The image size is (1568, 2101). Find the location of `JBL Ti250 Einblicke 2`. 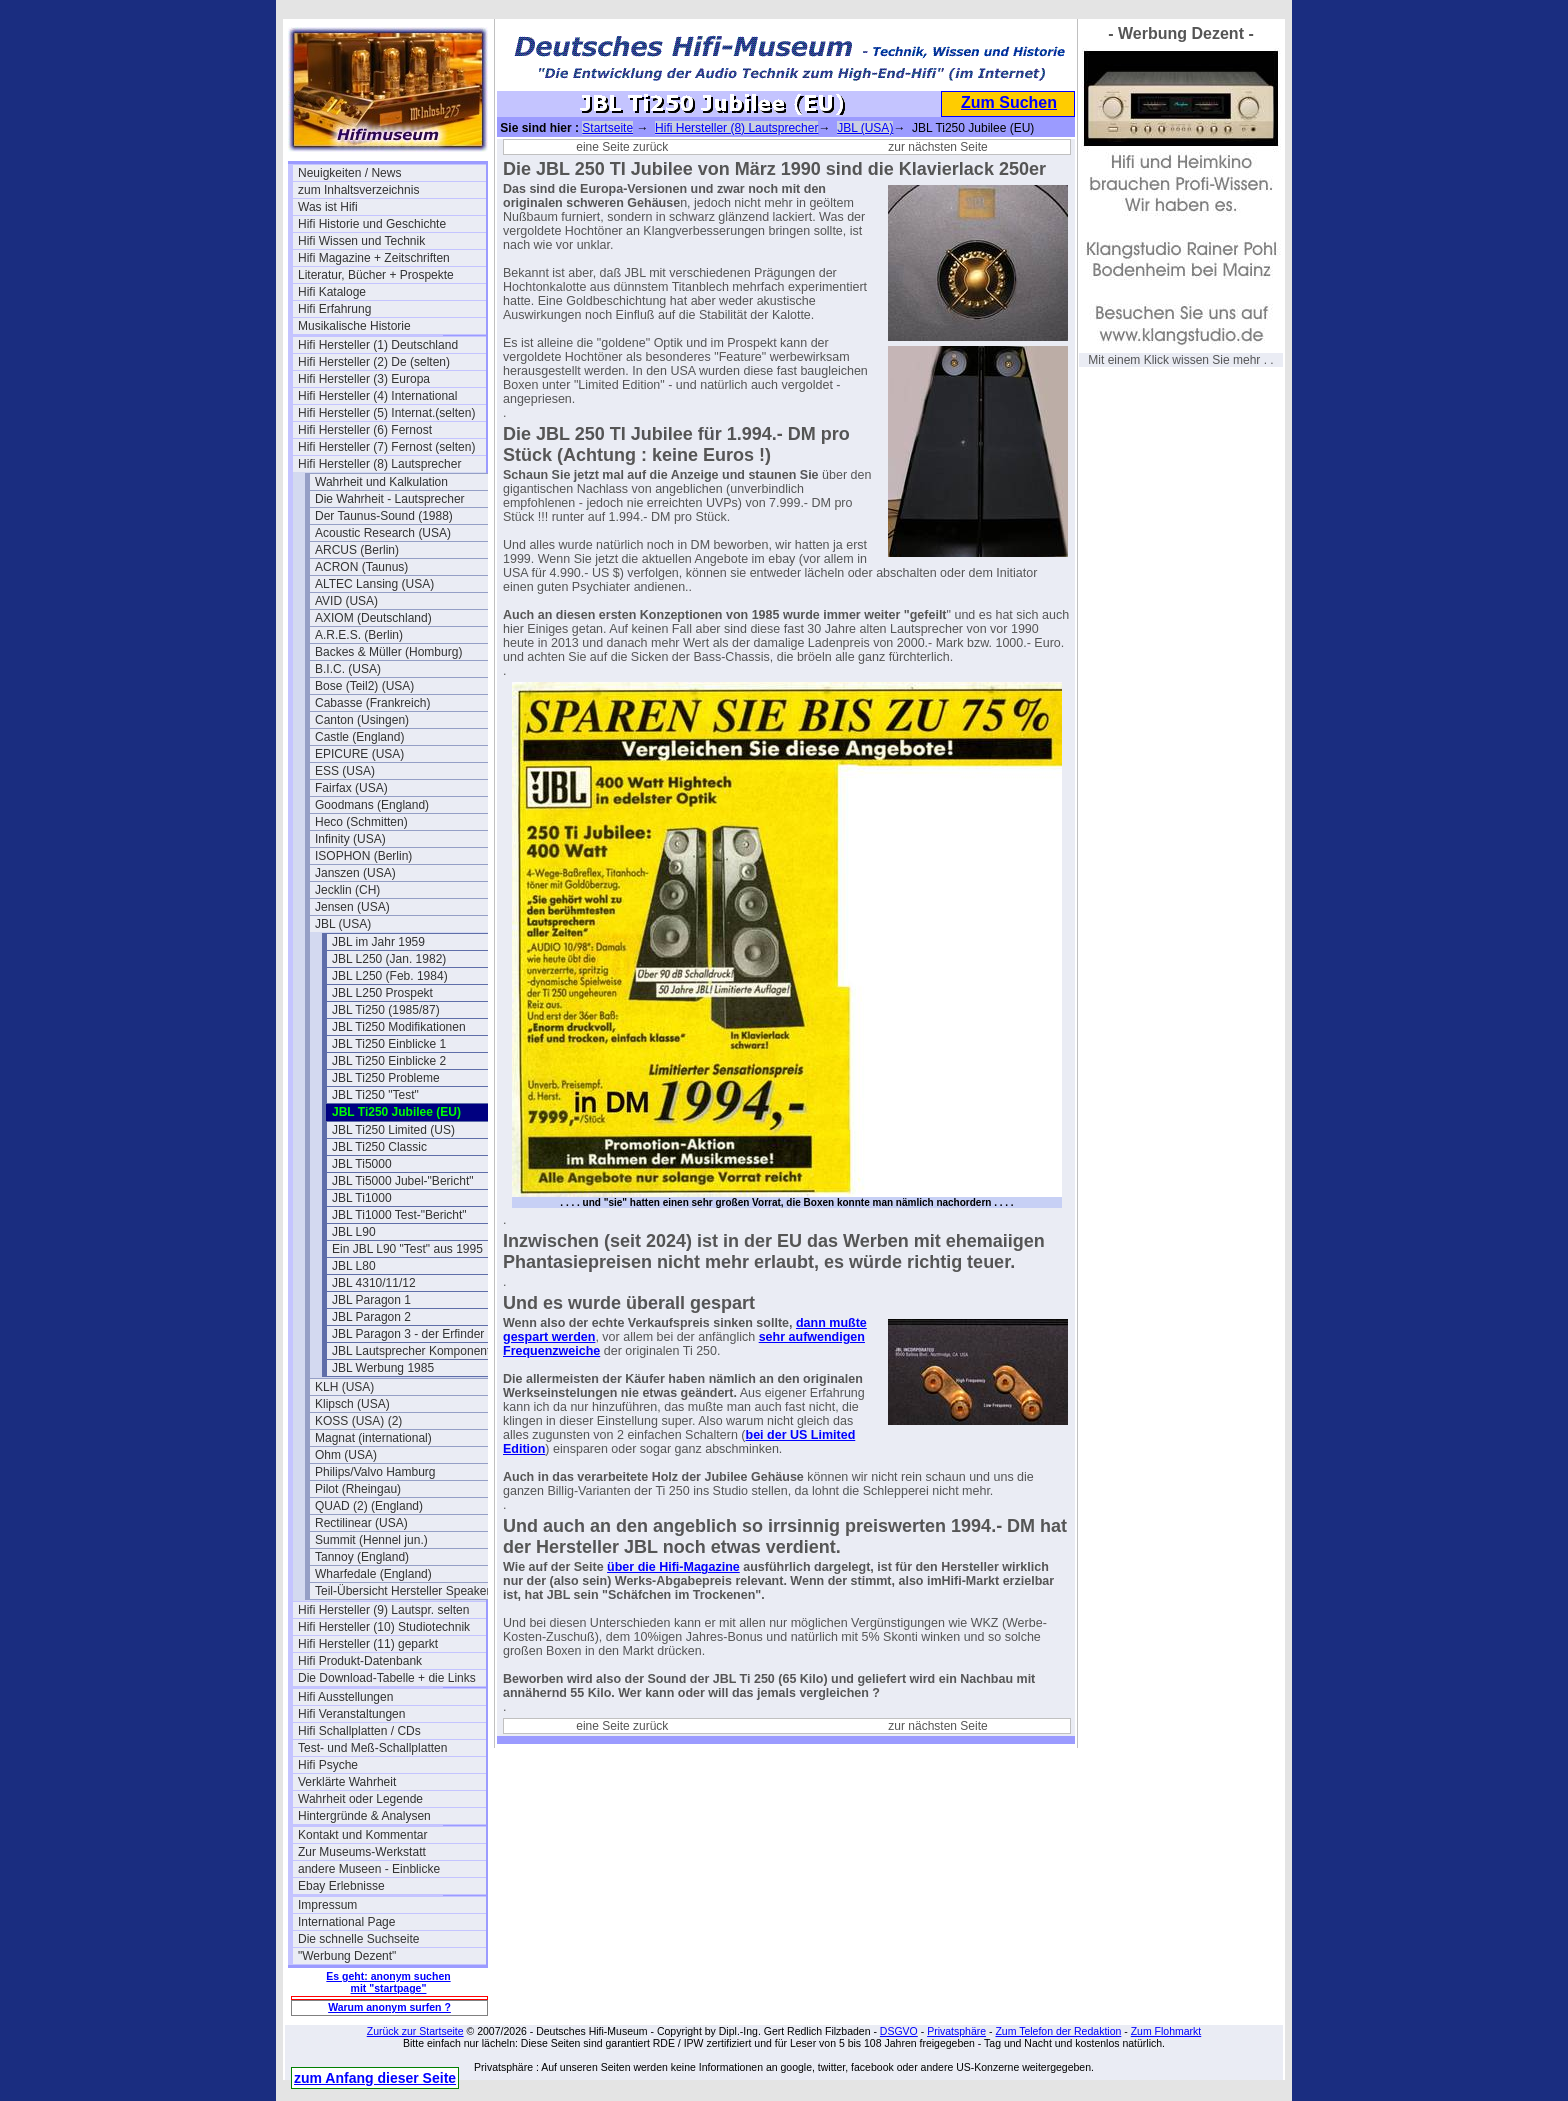

JBL Ti250 Einblicke 2 is located at coordinates (389, 1061).